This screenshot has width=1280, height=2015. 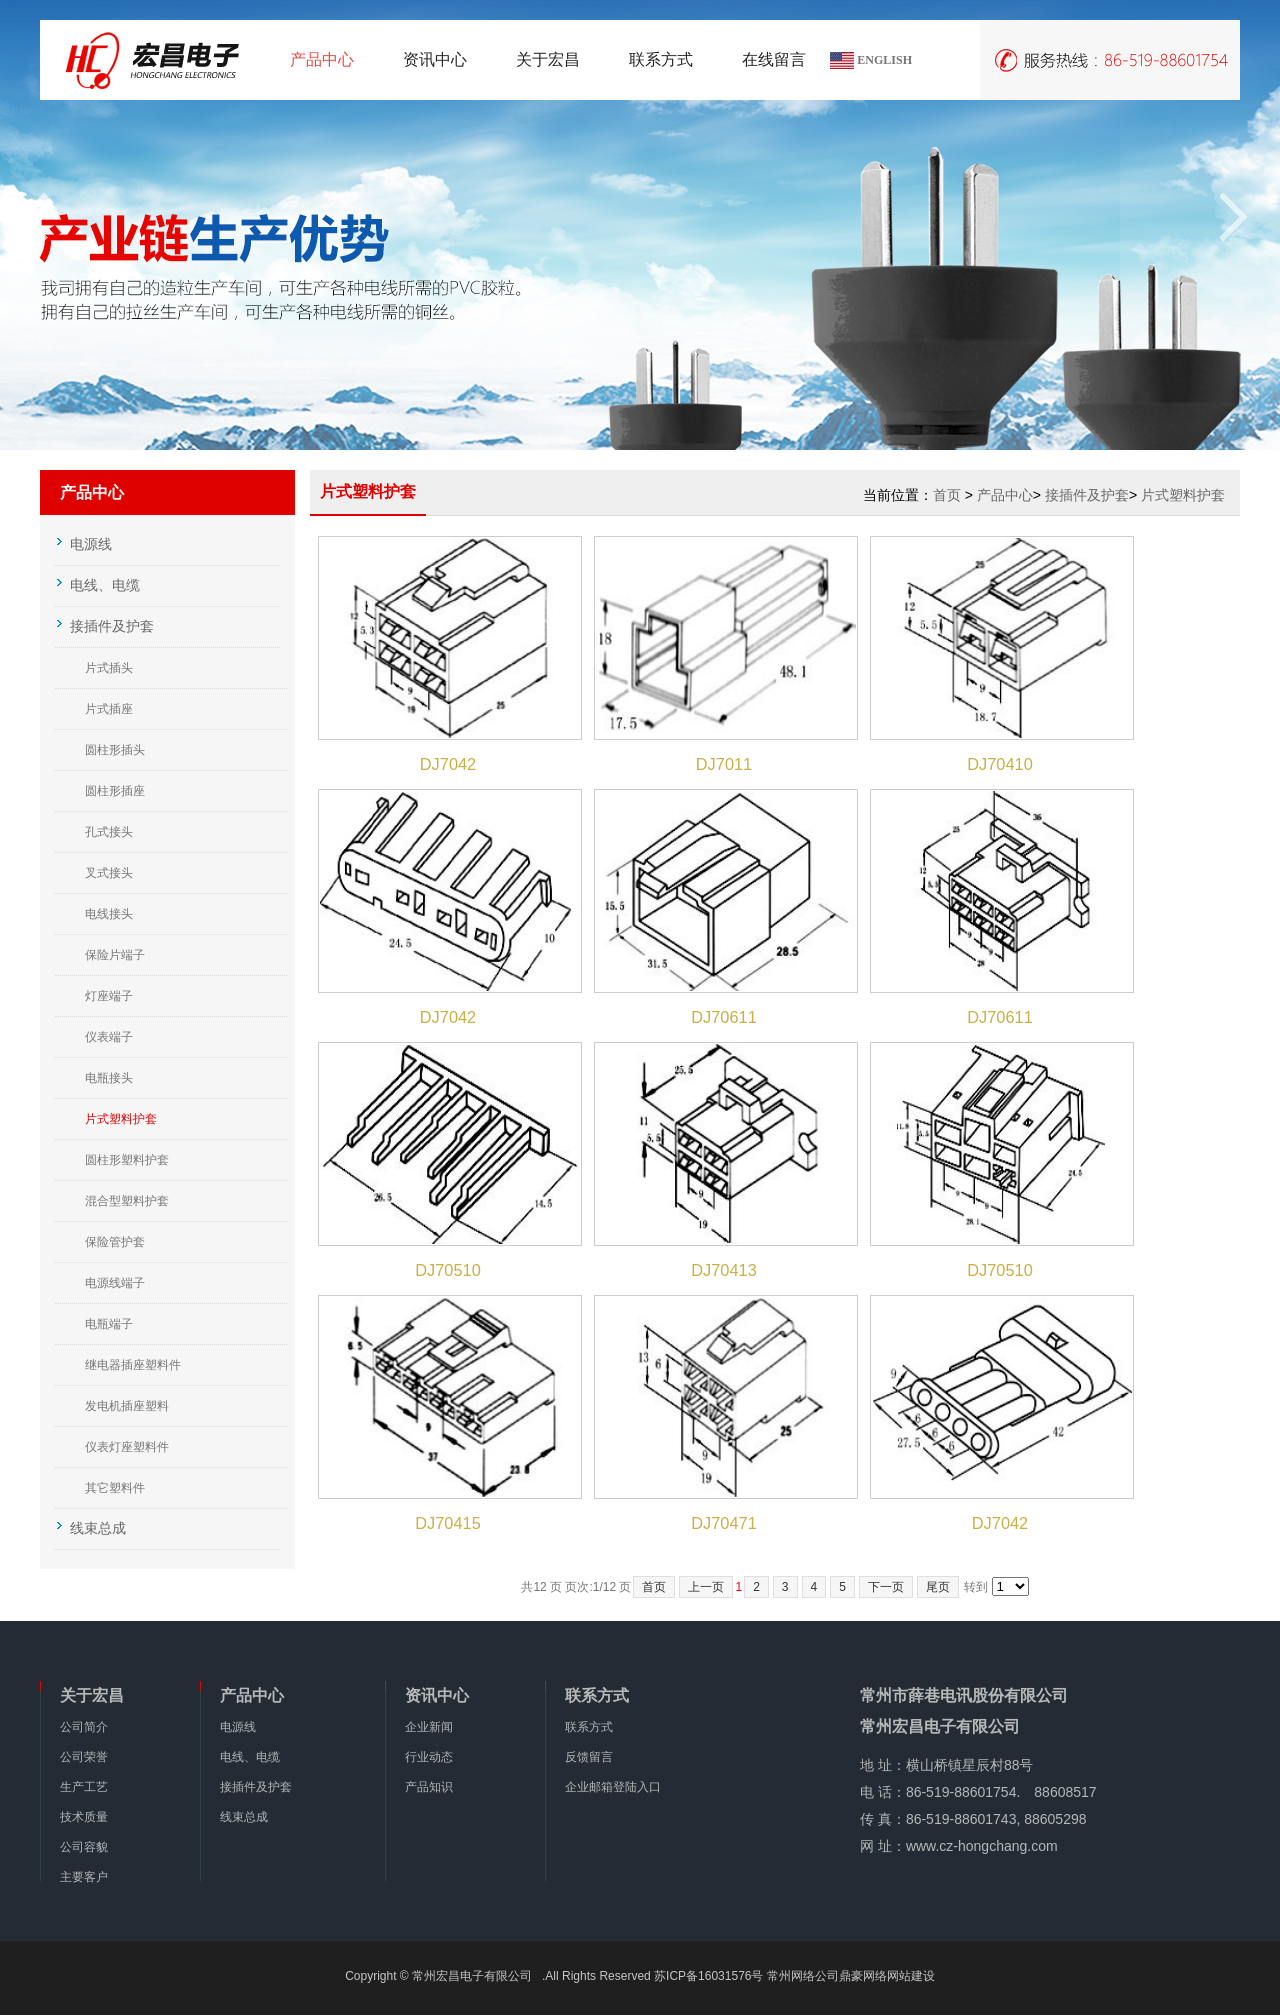 I want to click on 公司简介, so click(x=84, y=1727).